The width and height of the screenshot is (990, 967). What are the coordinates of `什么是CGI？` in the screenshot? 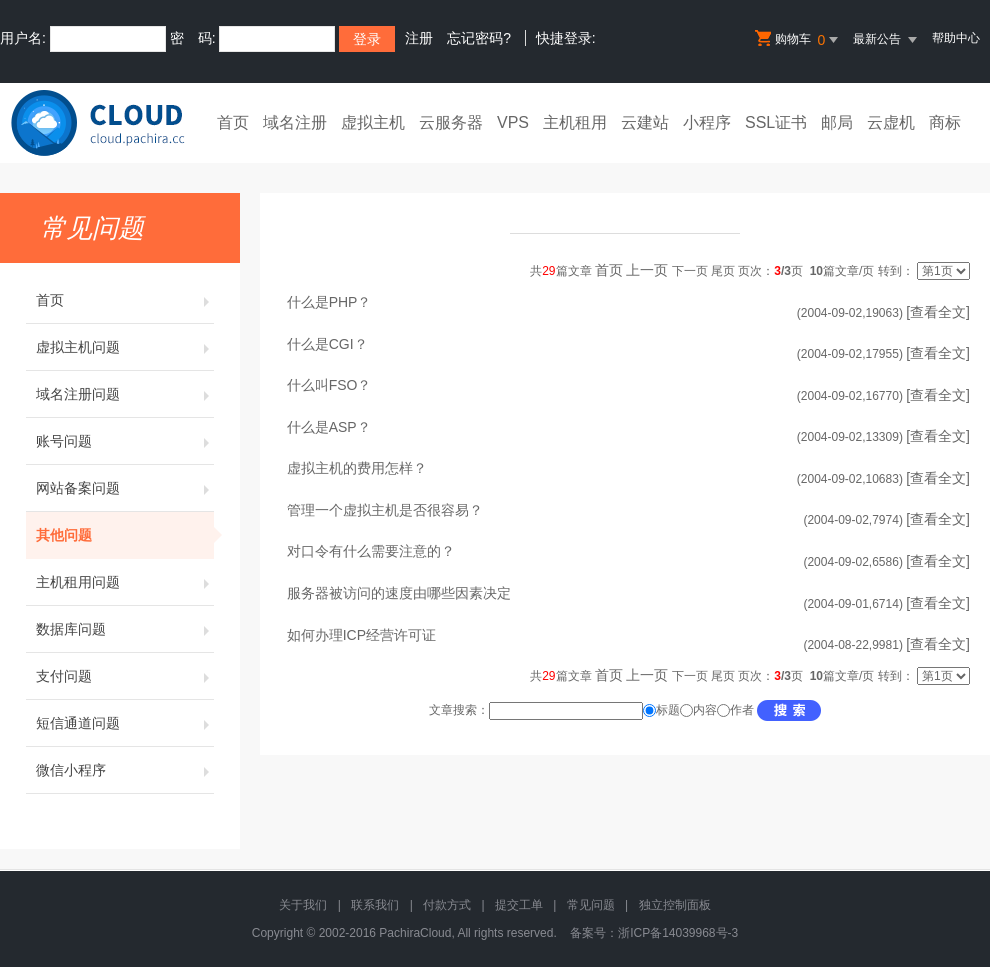 It's located at (327, 344).